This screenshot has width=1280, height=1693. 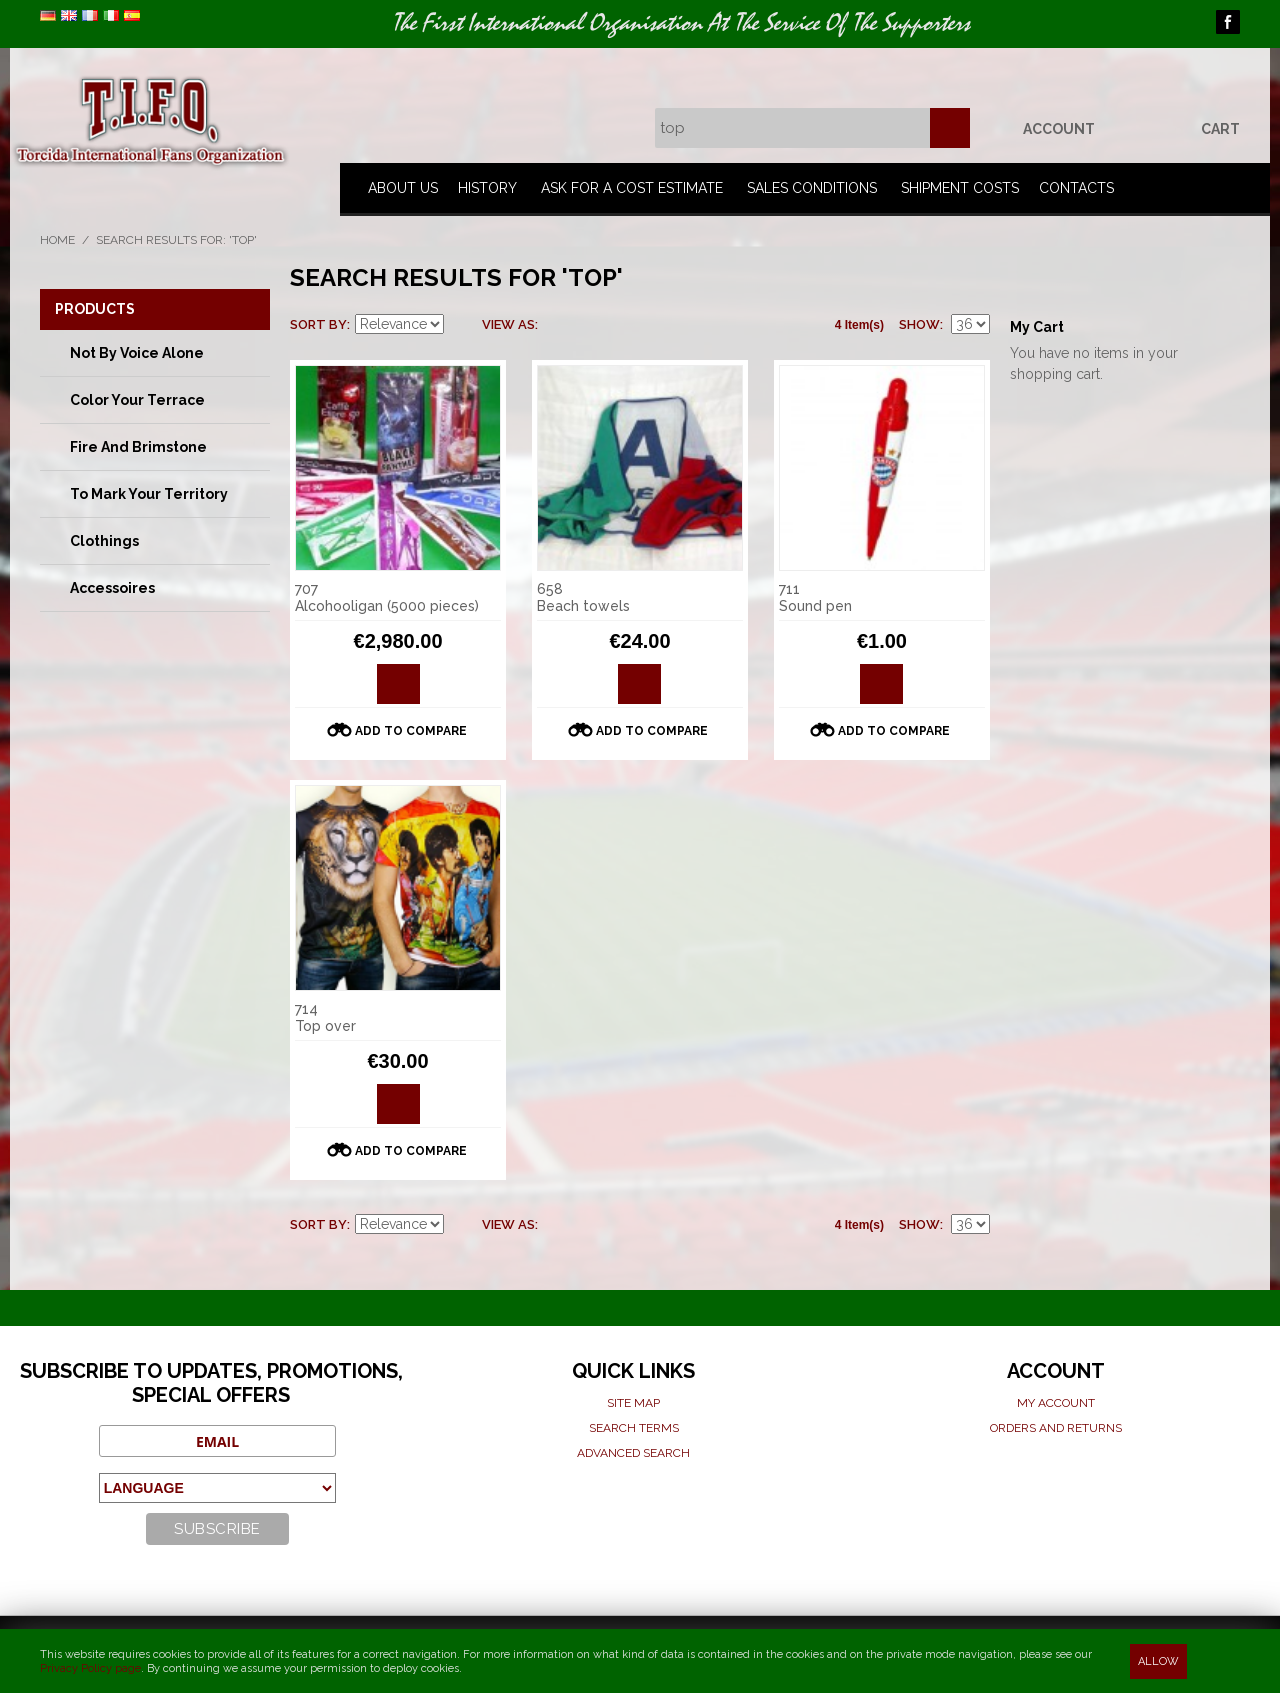 I want to click on 711 Sound pen, so click(x=815, y=597).